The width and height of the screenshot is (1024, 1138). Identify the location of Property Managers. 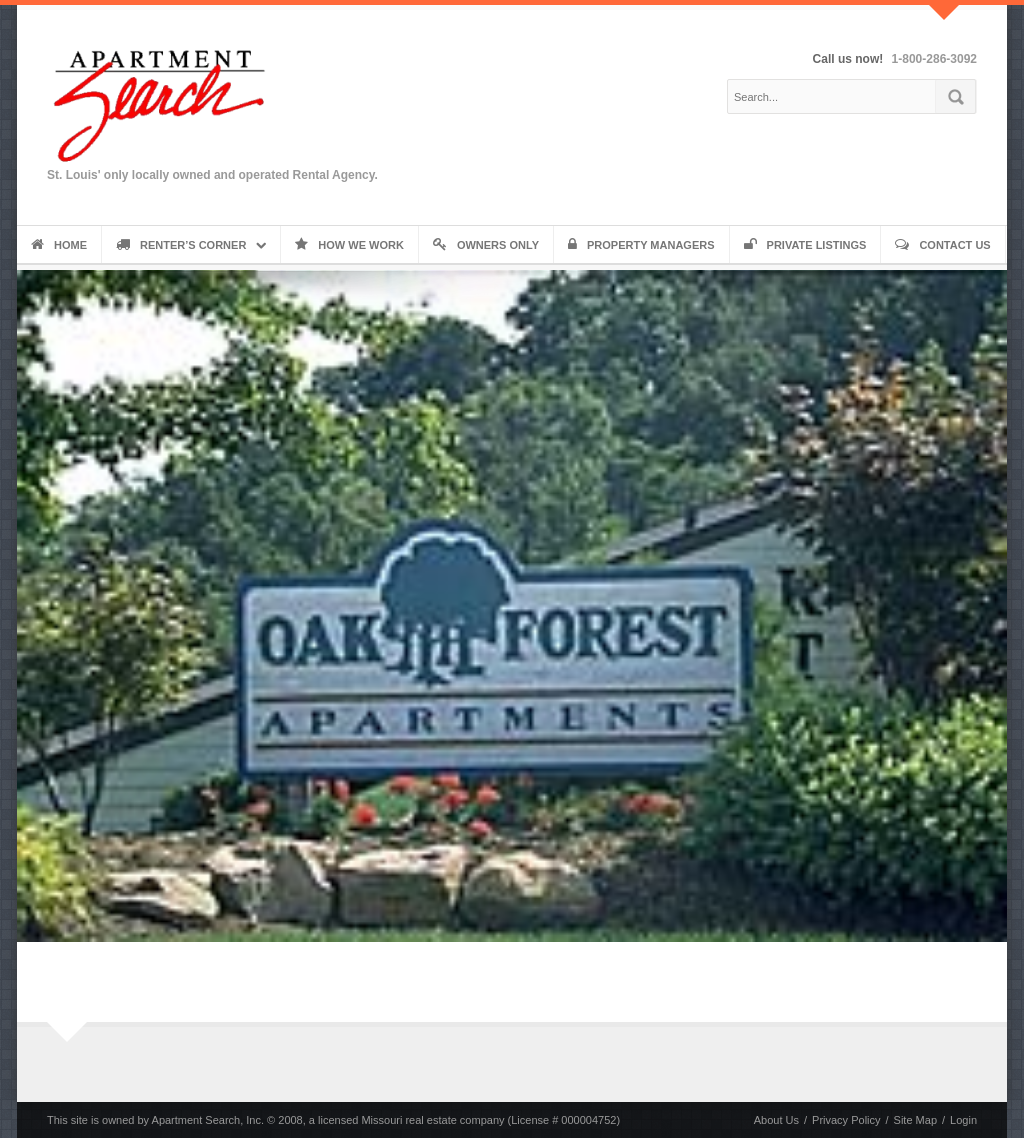
(641, 245).